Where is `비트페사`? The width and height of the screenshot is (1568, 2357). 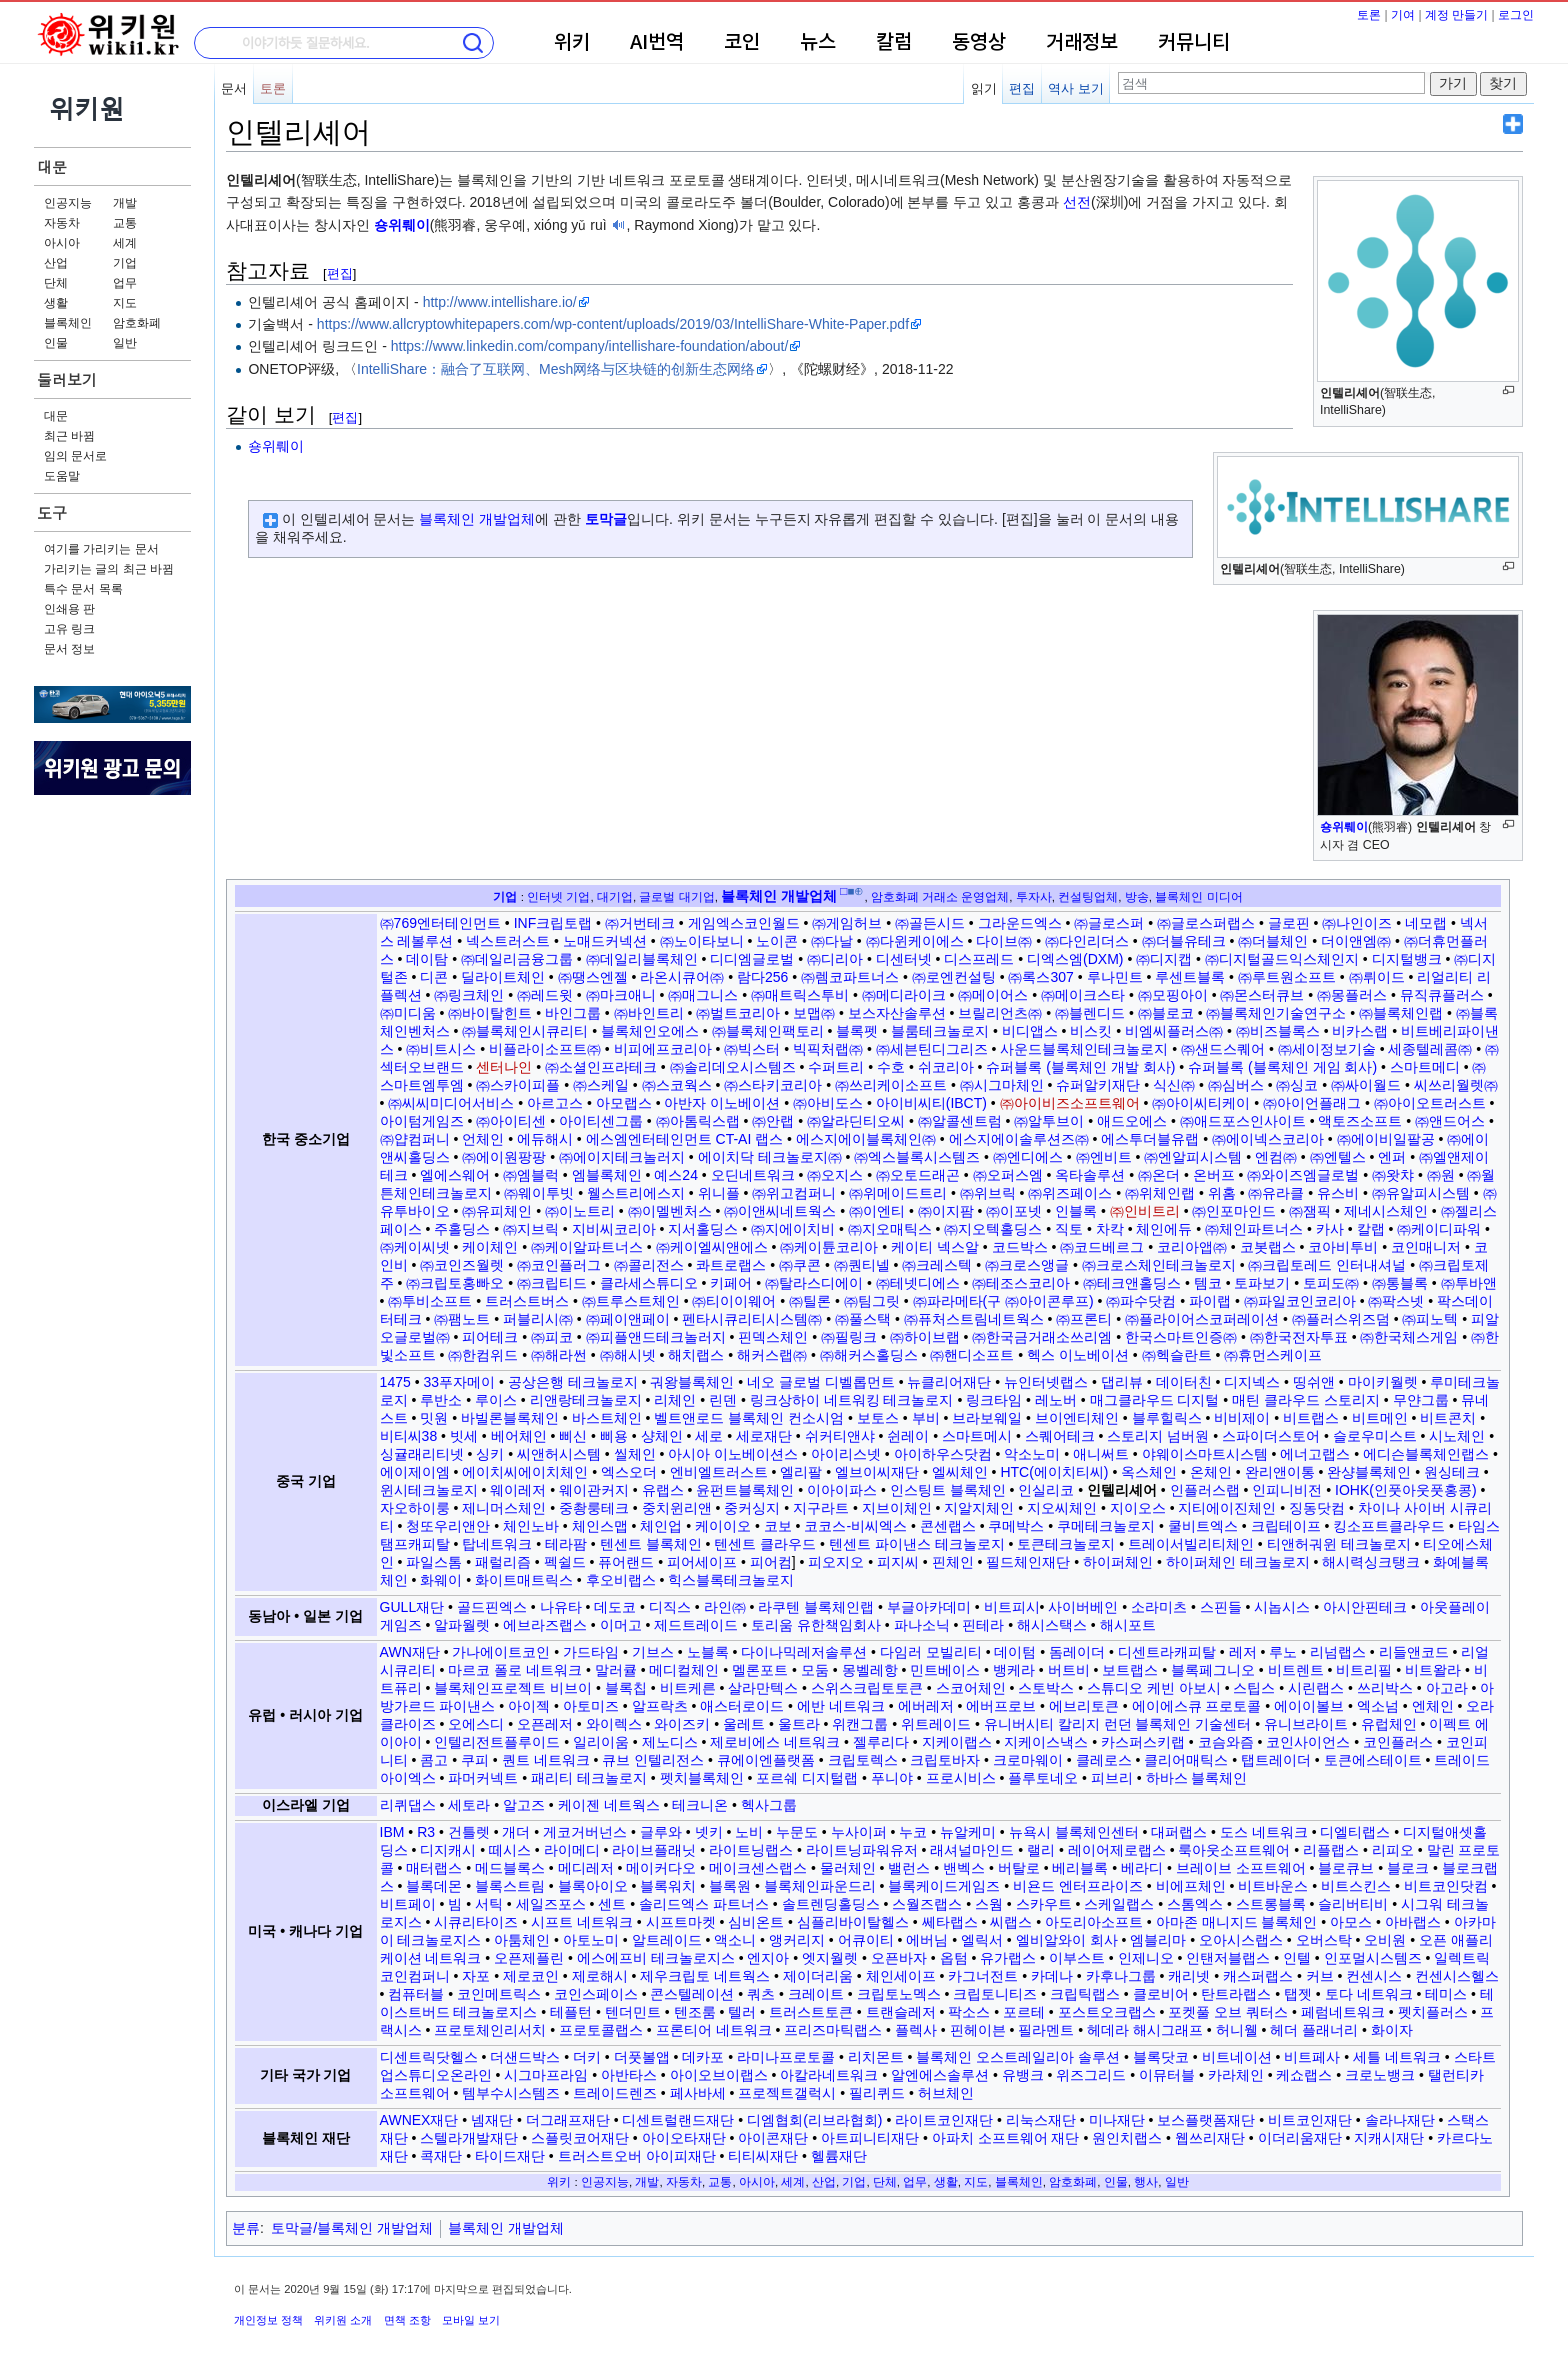 비트페사 is located at coordinates (1312, 2057).